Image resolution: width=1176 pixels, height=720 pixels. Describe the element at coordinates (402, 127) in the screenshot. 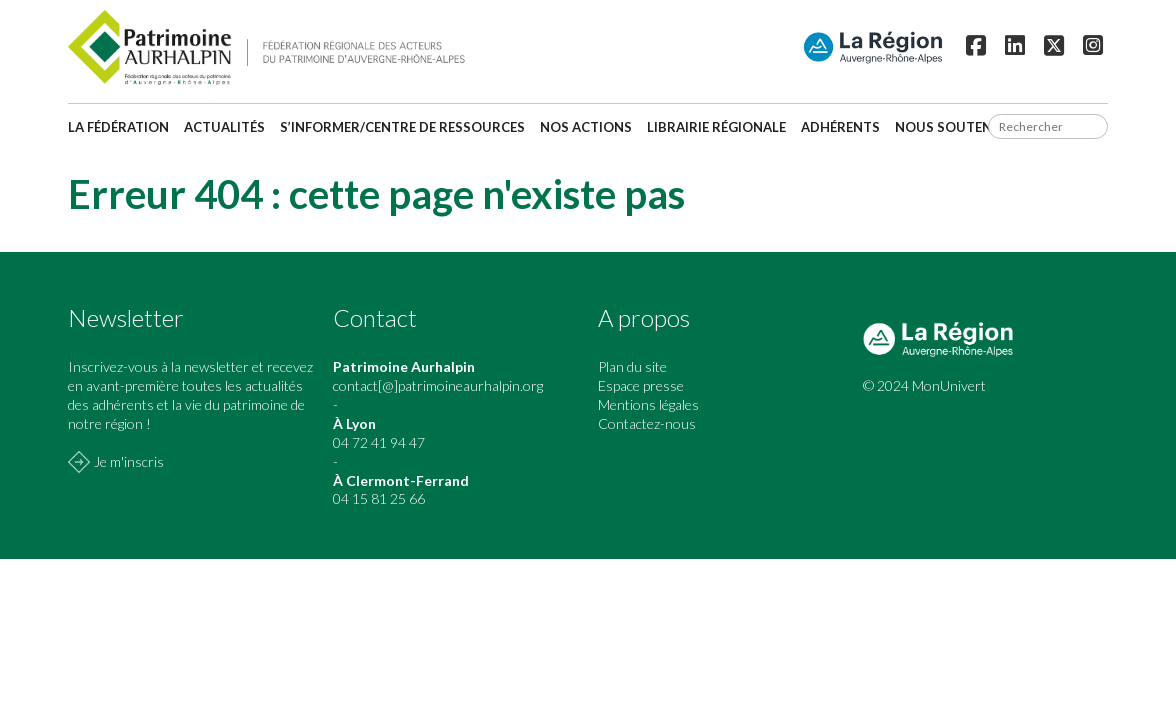

I see `S’informer/Centre de ressources` at that location.